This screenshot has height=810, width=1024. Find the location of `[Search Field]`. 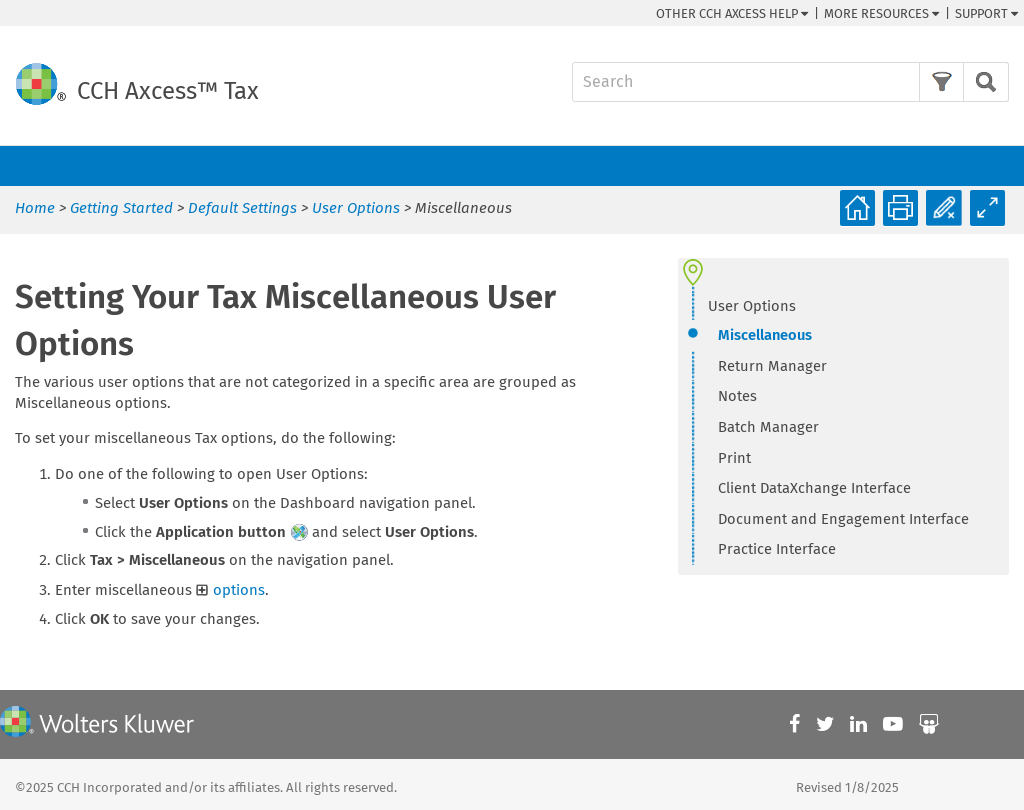

[Search Field] is located at coordinates (790, 82).